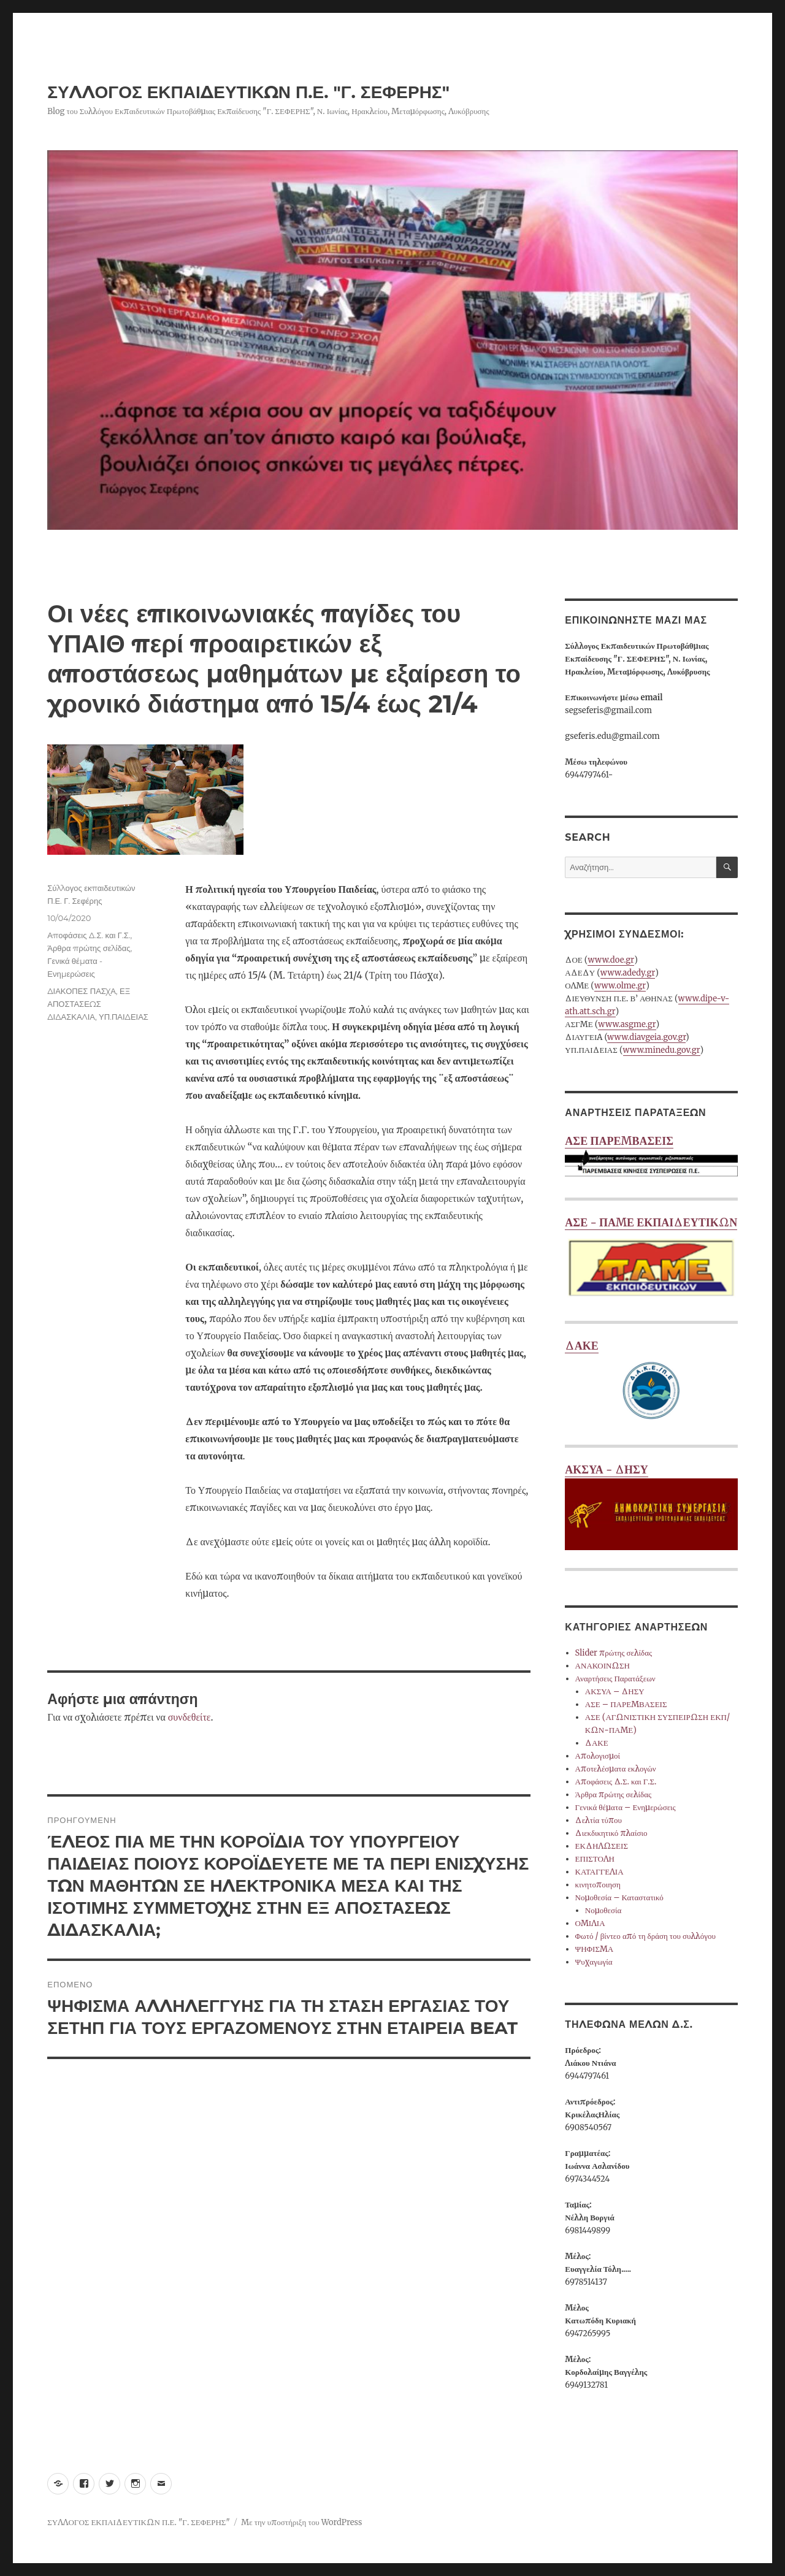 This screenshot has height=2576, width=785. What do you see at coordinates (613, 1653) in the screenshot?
I see `Slider πρώτης σελίδας` at bounding box center [613, 1653].